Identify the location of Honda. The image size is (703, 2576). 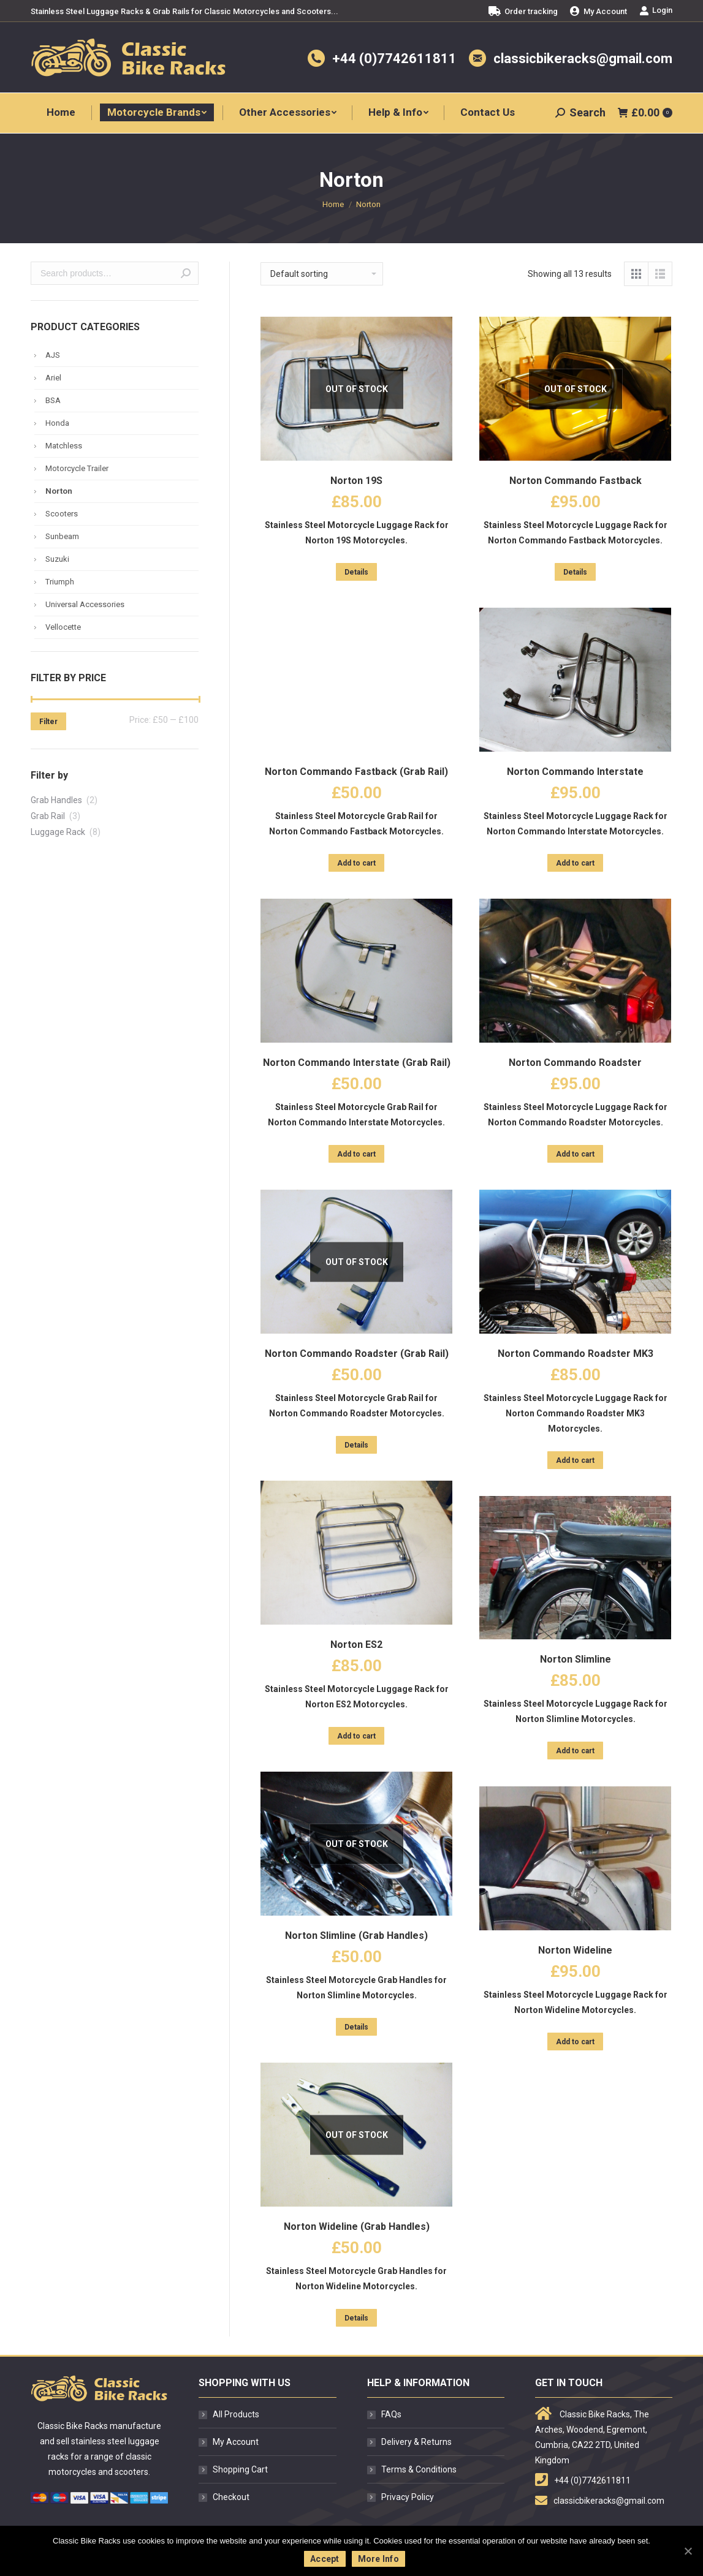
(57, 423).